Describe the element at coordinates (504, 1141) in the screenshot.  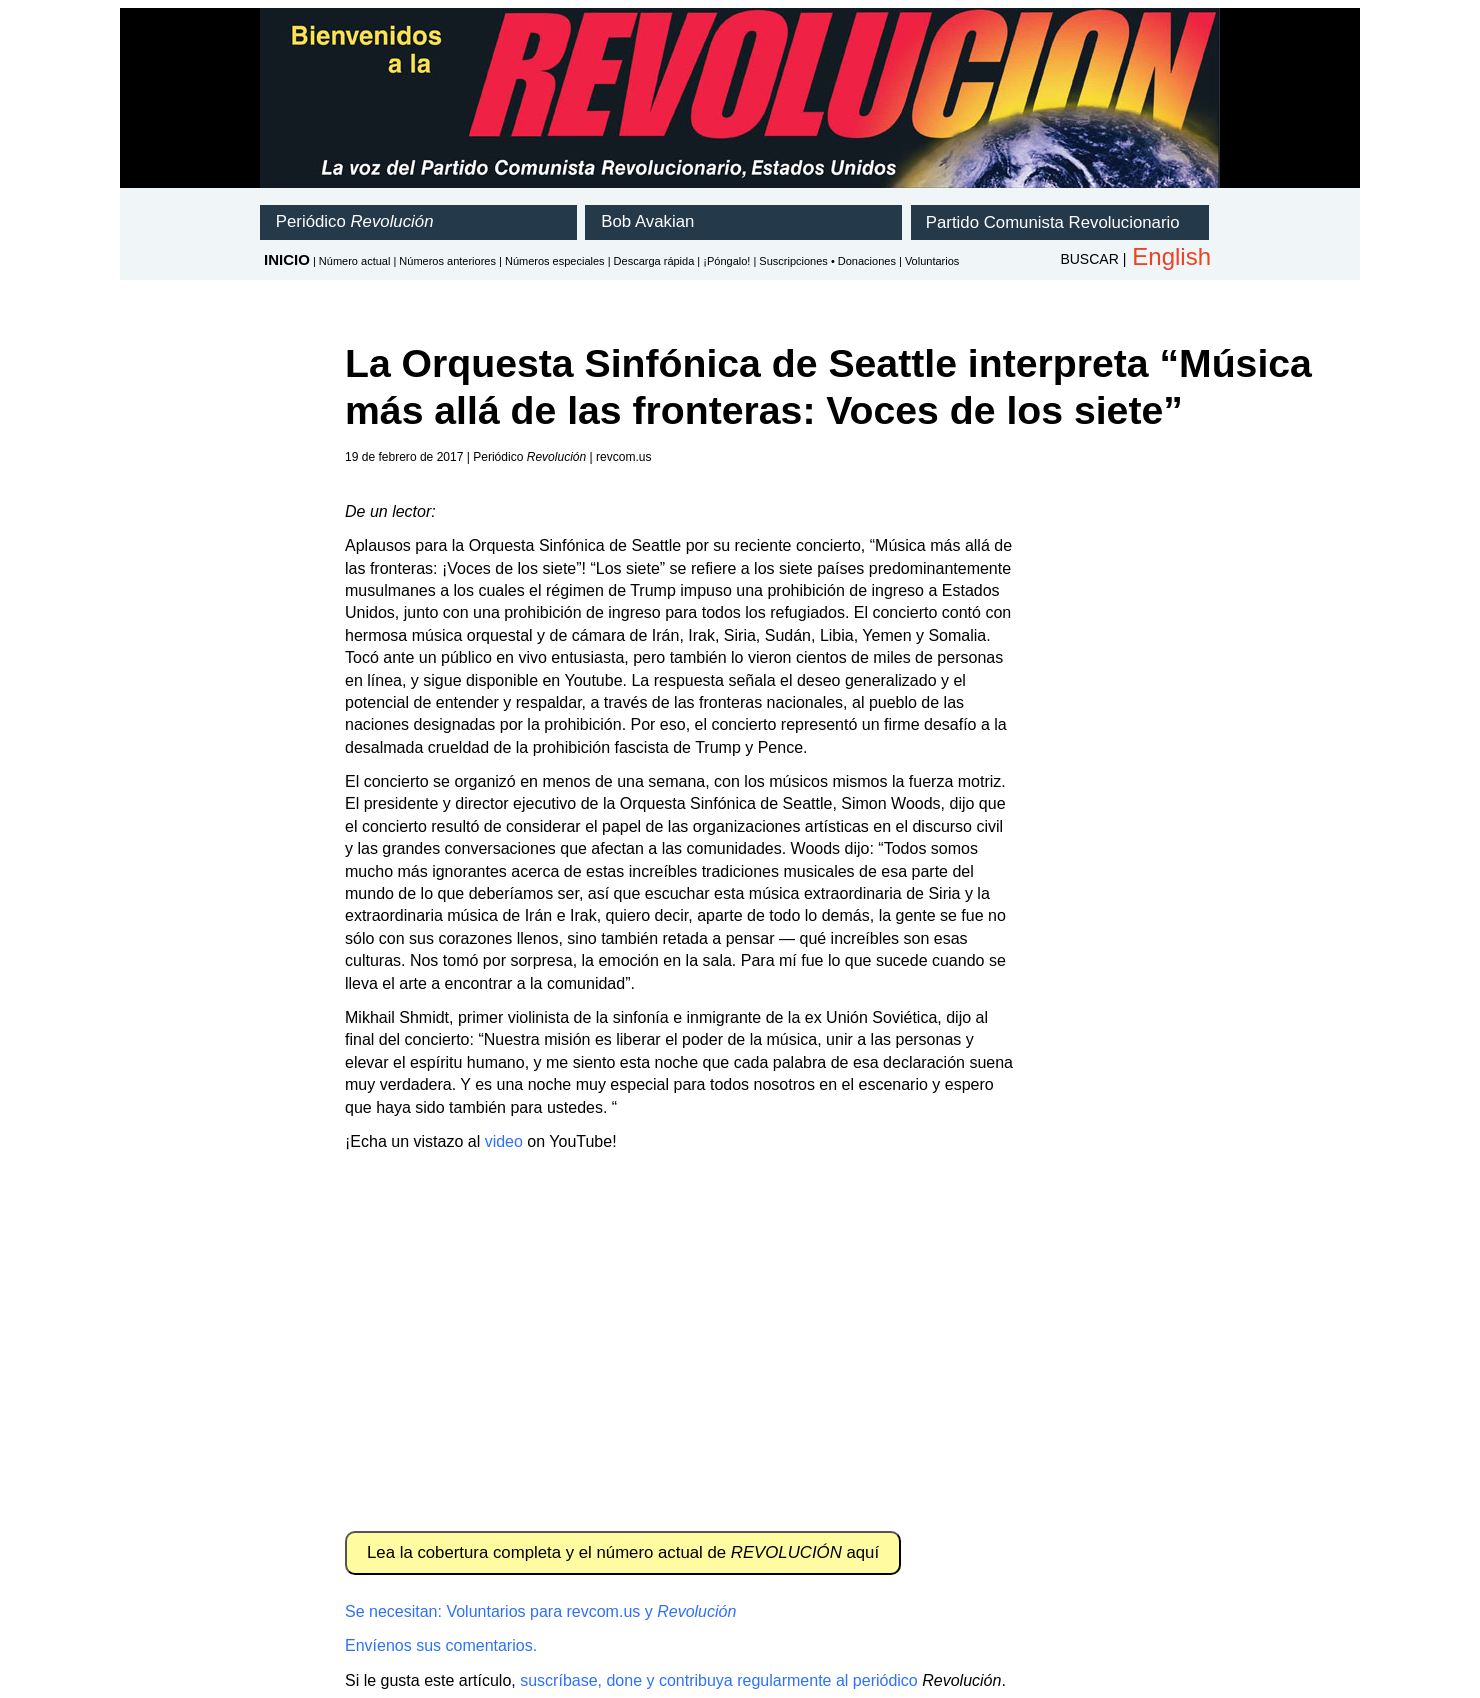
I see `video` at that location.